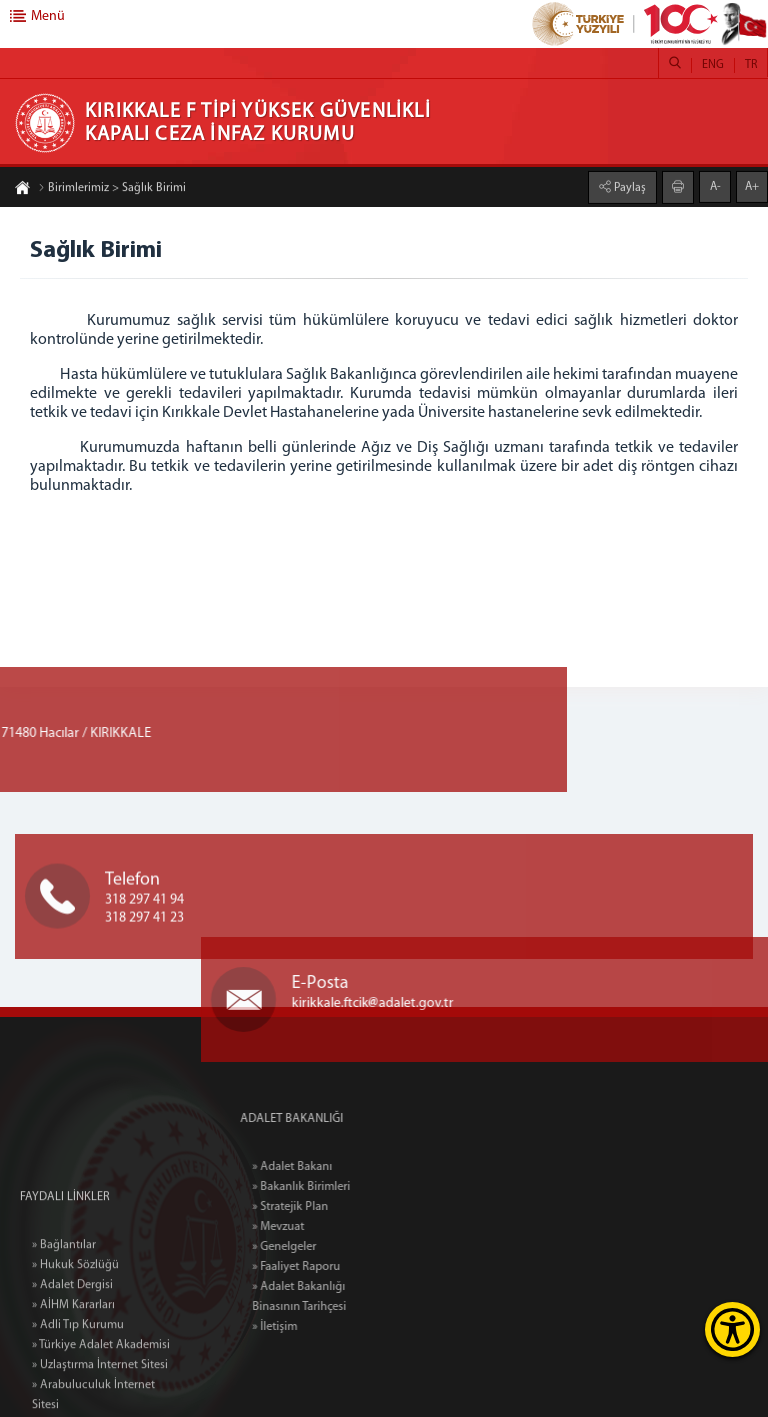  I want to click on Birimlerimiz > Sağlık Birimi, so click(112, 189).